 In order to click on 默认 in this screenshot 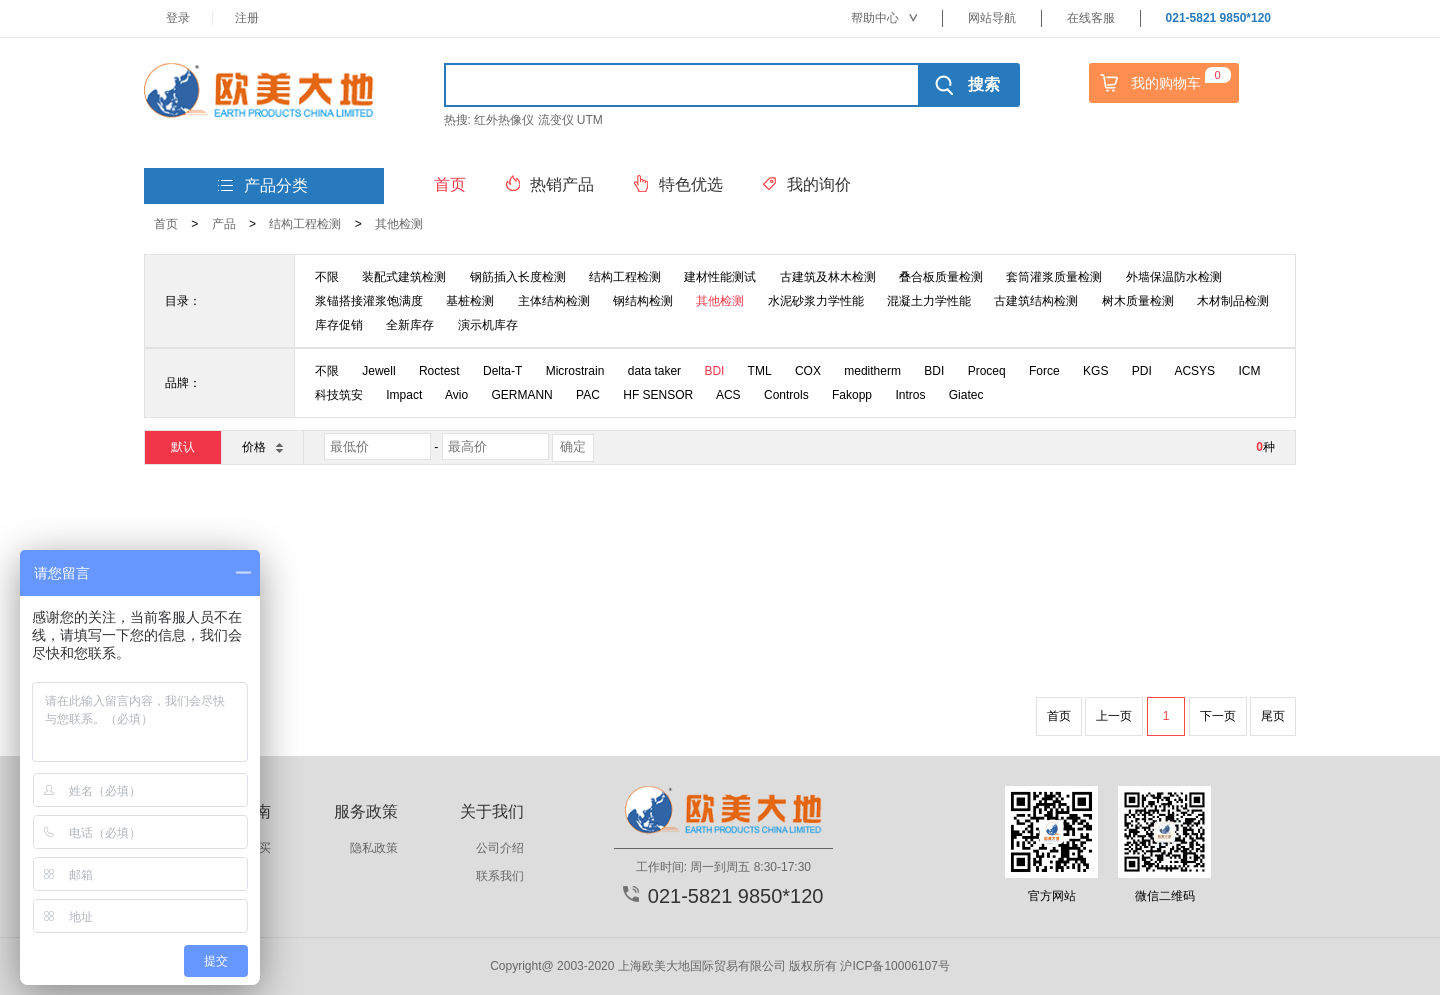, I will do `click(183, 447)`.